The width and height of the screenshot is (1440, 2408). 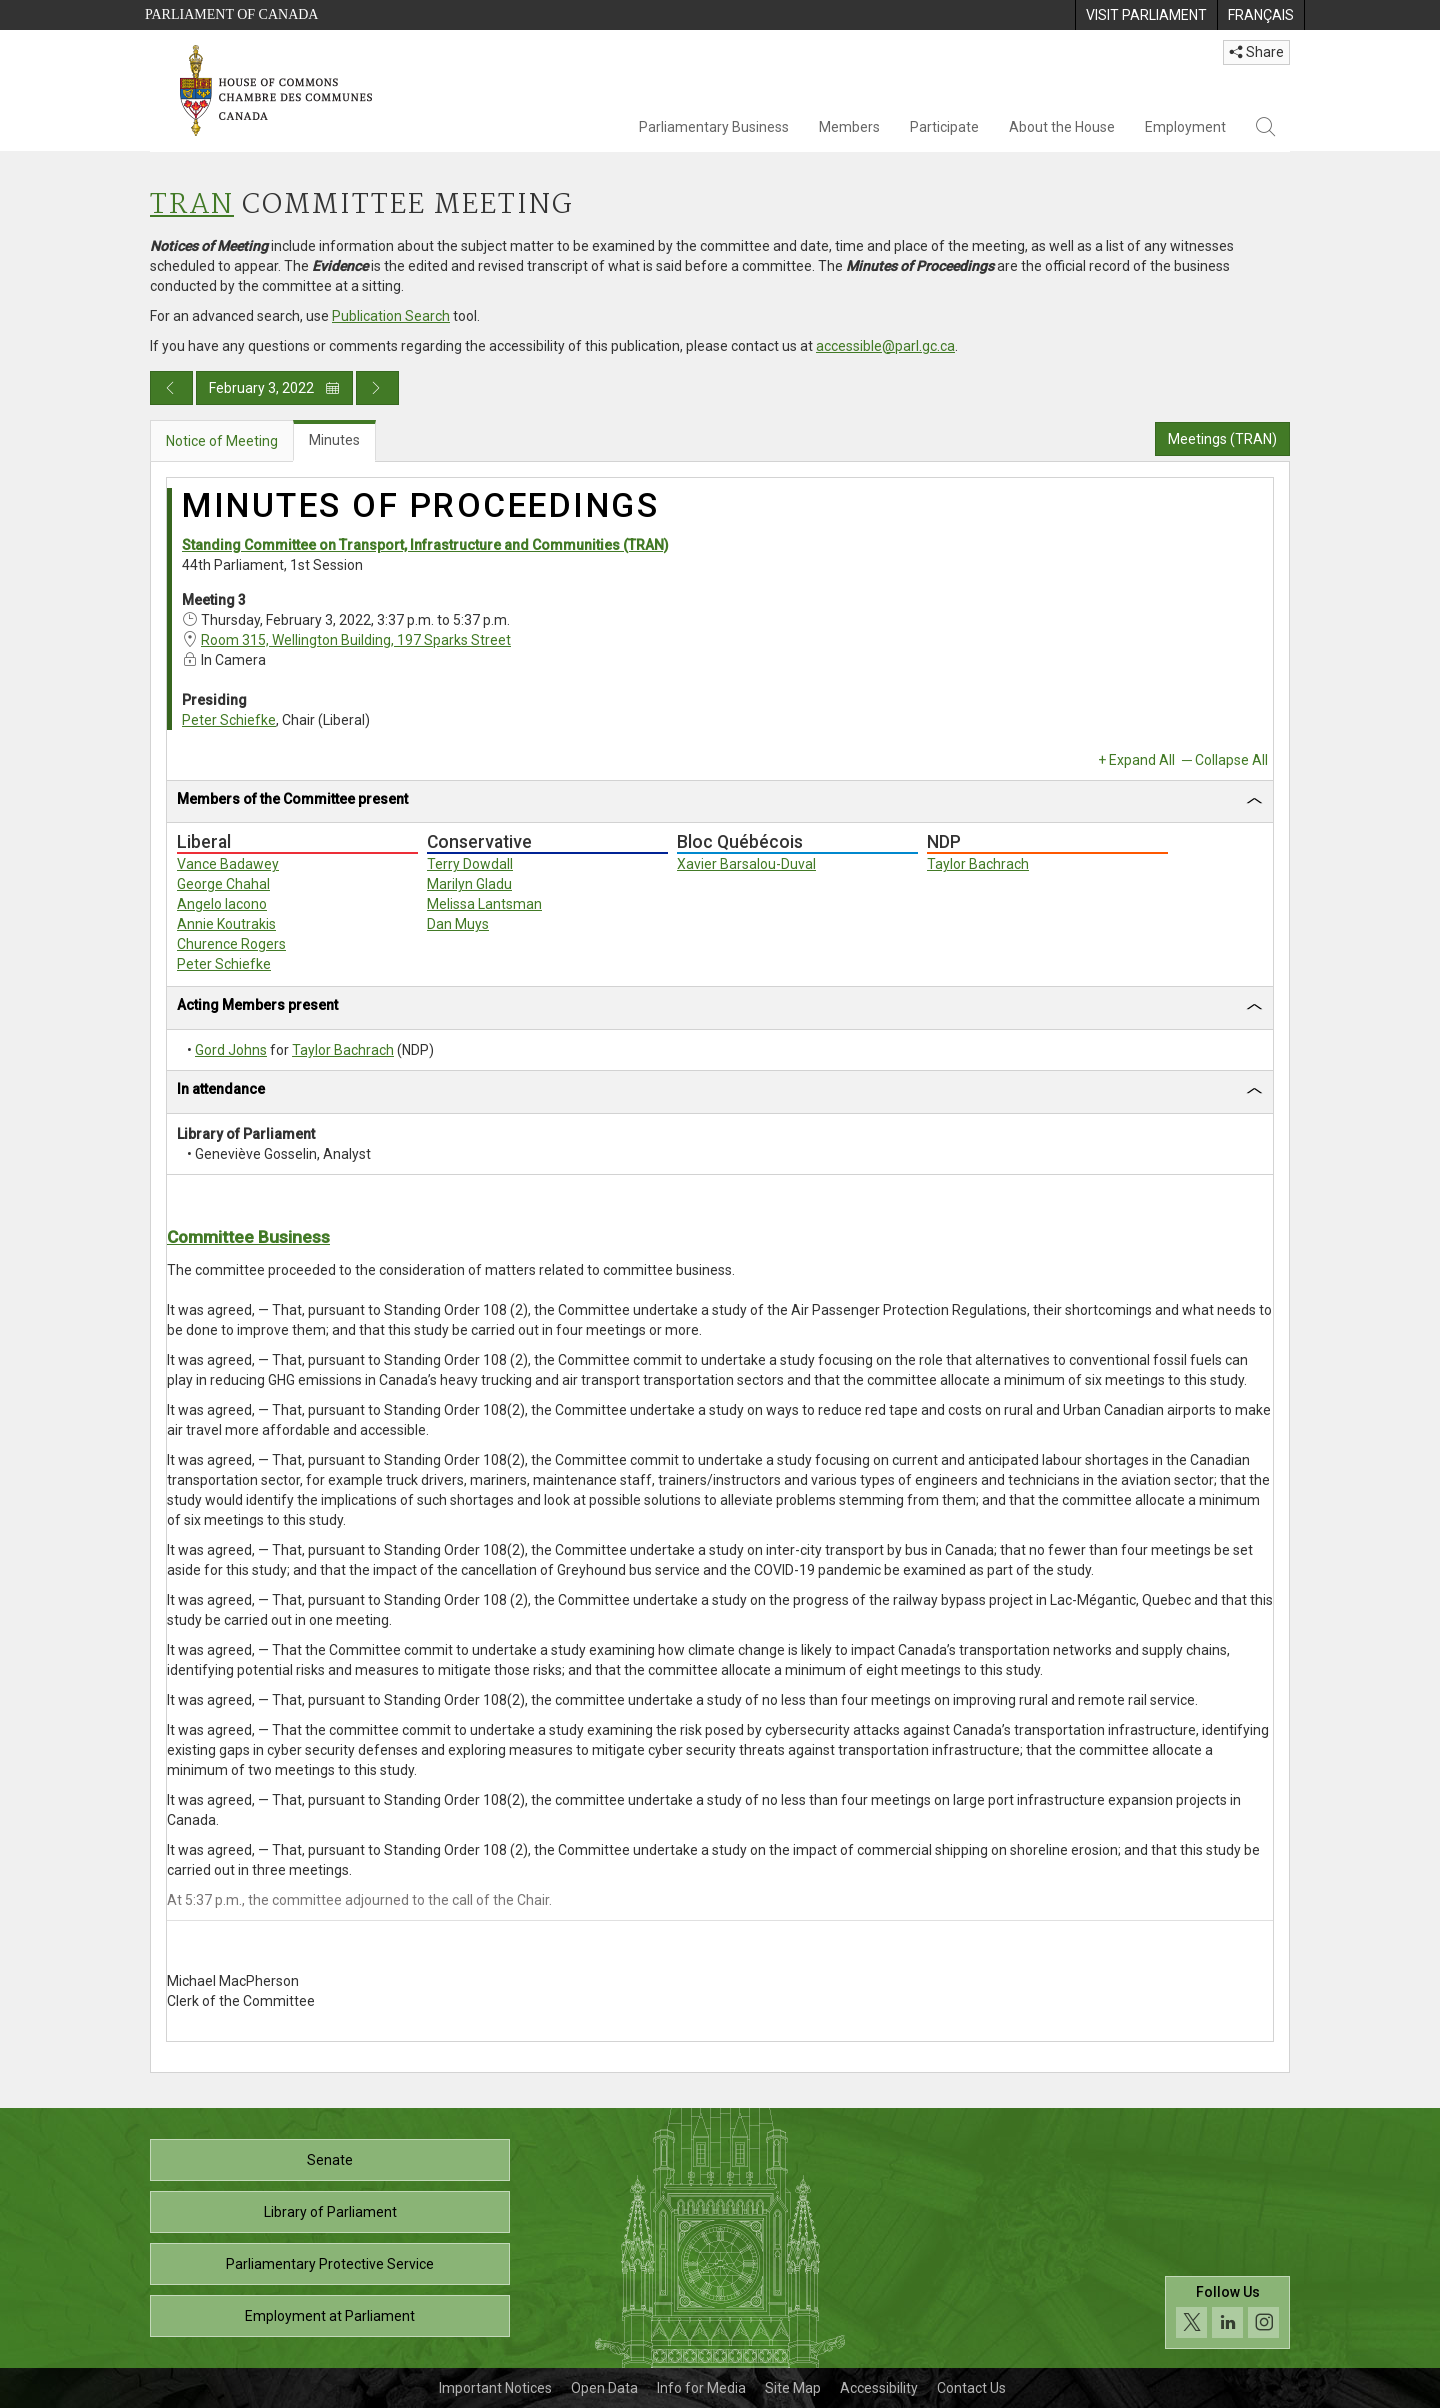 I want to click on Info for Media, so click(x=701, y=2388).